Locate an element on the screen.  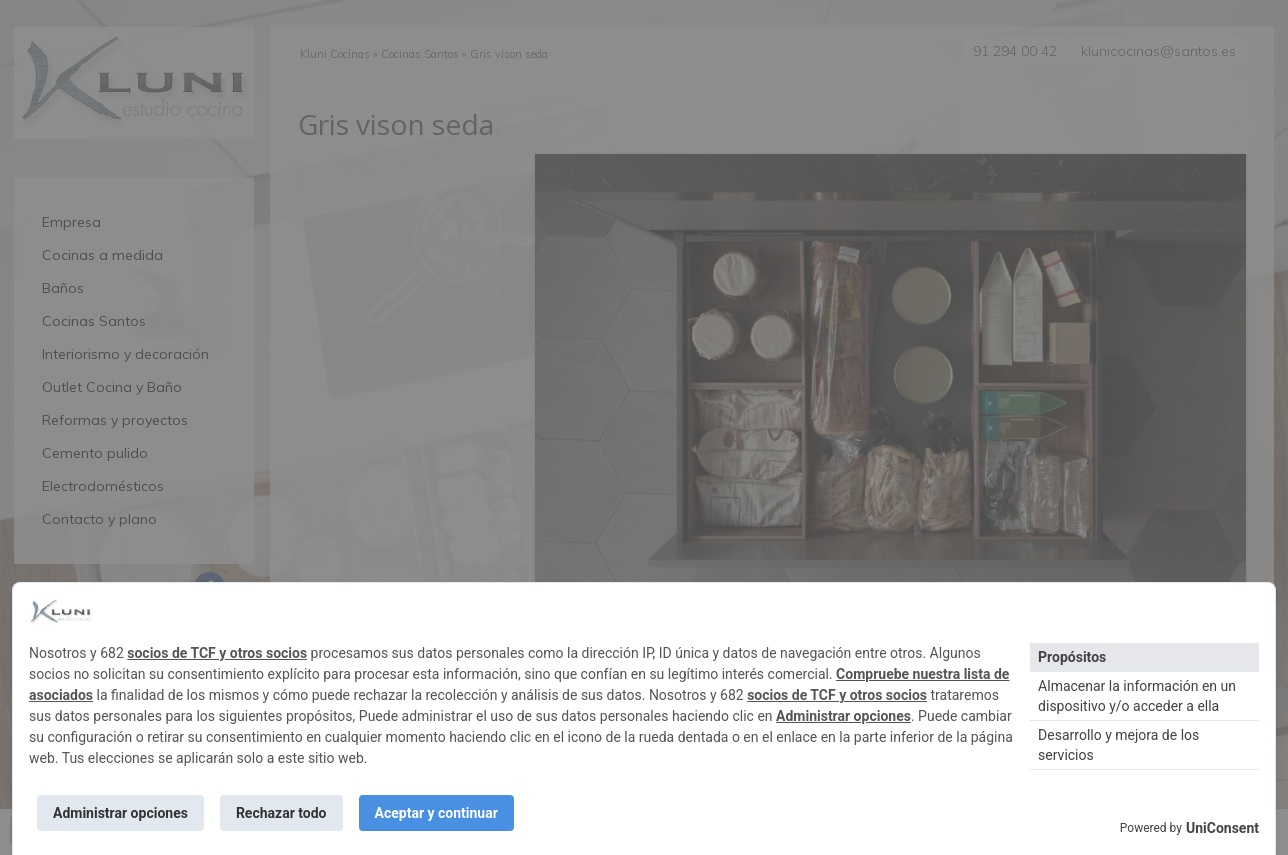
Administrar opciones is located at coordinates (843, 716).